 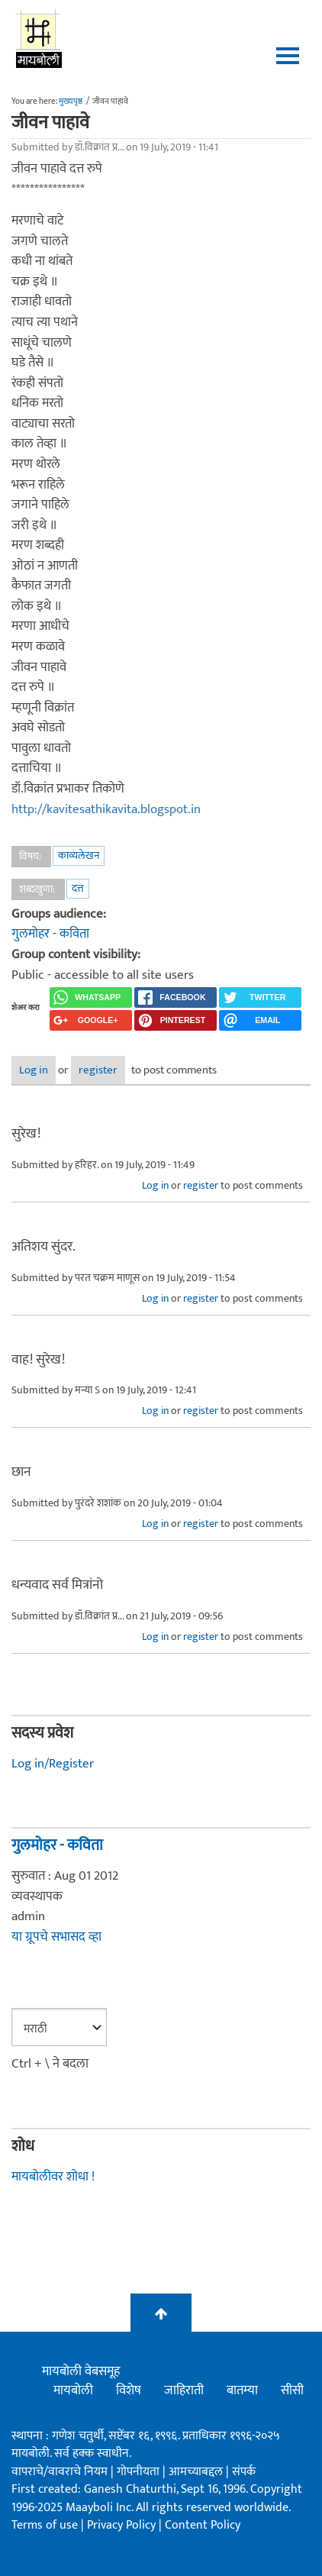 What do you see at coordinates (50, 933) in the screenshot?
I see `गुलमोहर - कविता` at bounding box center [50, 933].